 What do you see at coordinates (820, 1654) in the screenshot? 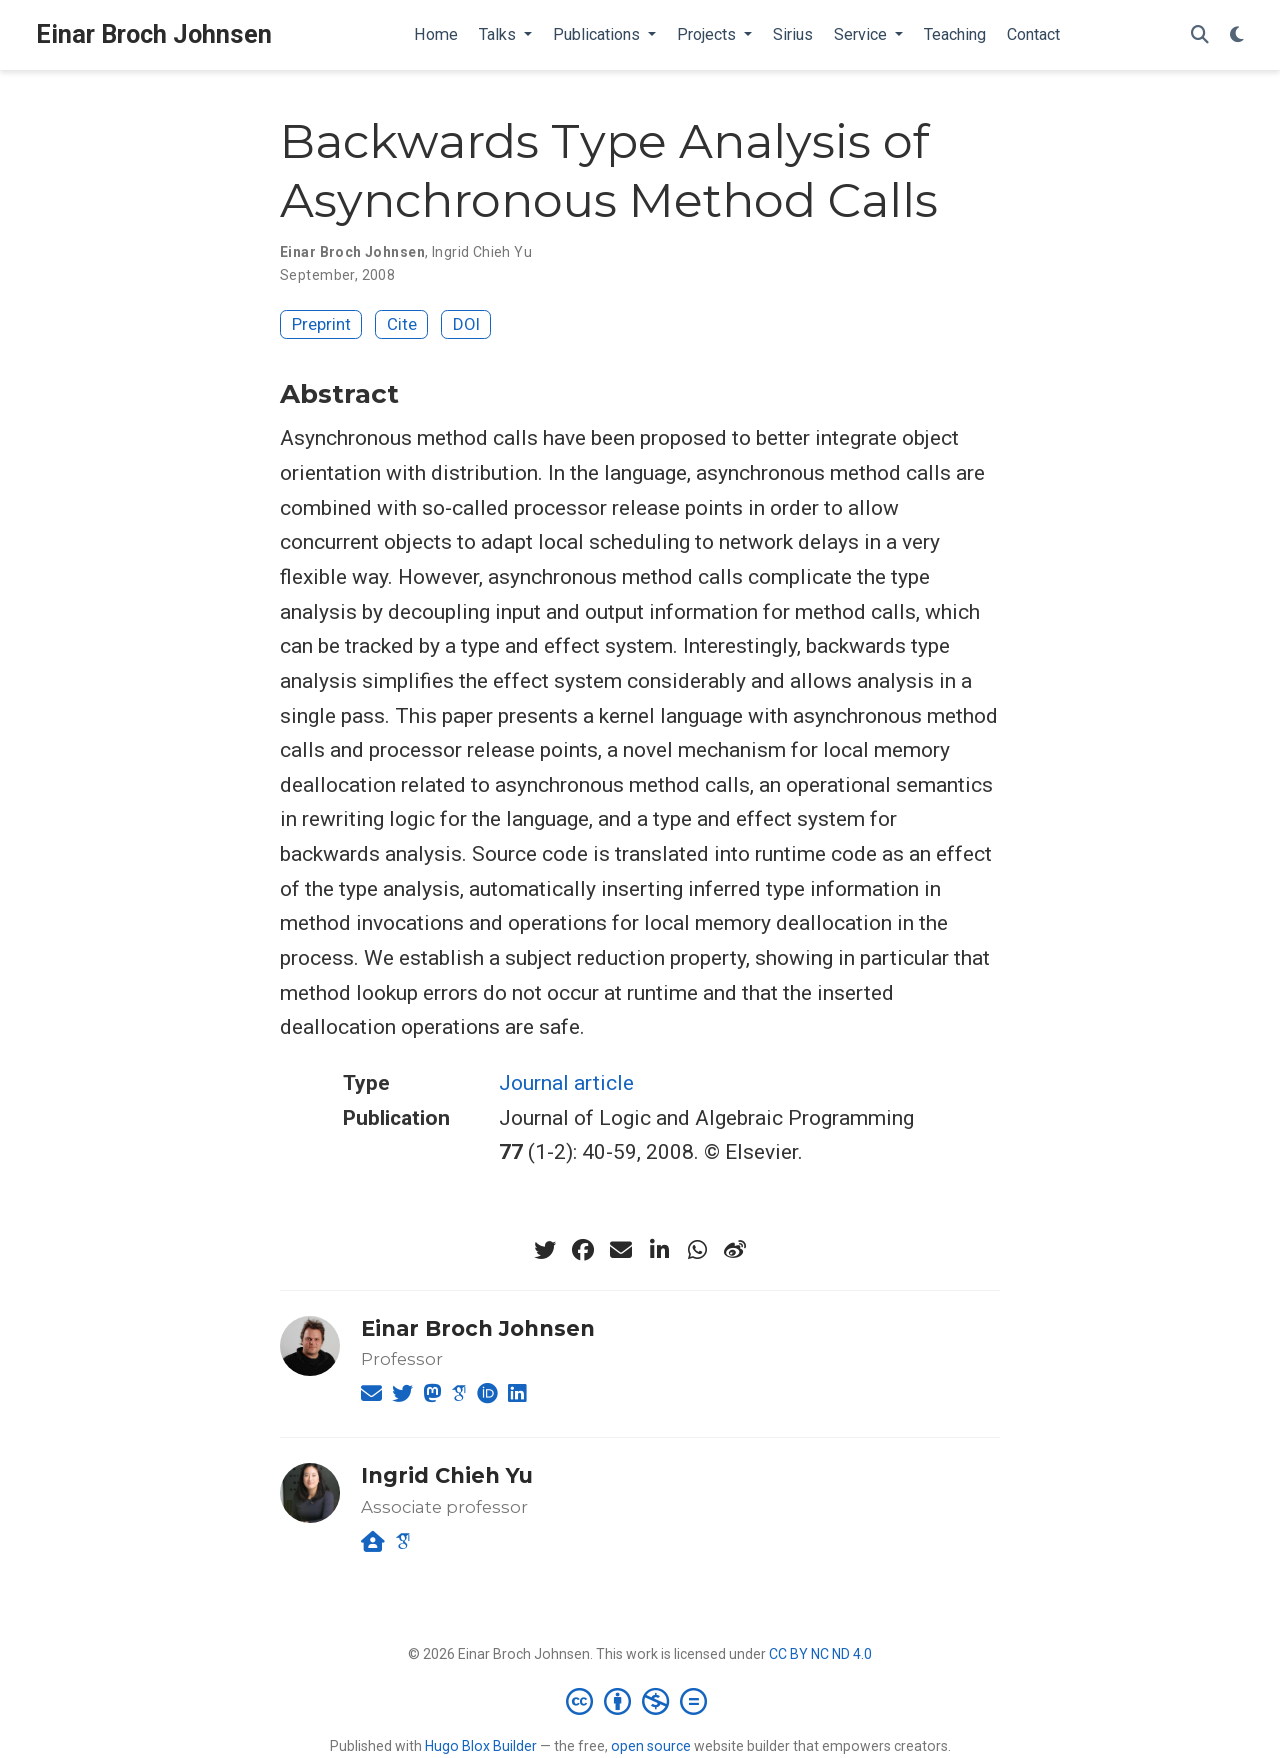
I see `CC BY NC ND 4.0` at bounding box center [820, 1654].